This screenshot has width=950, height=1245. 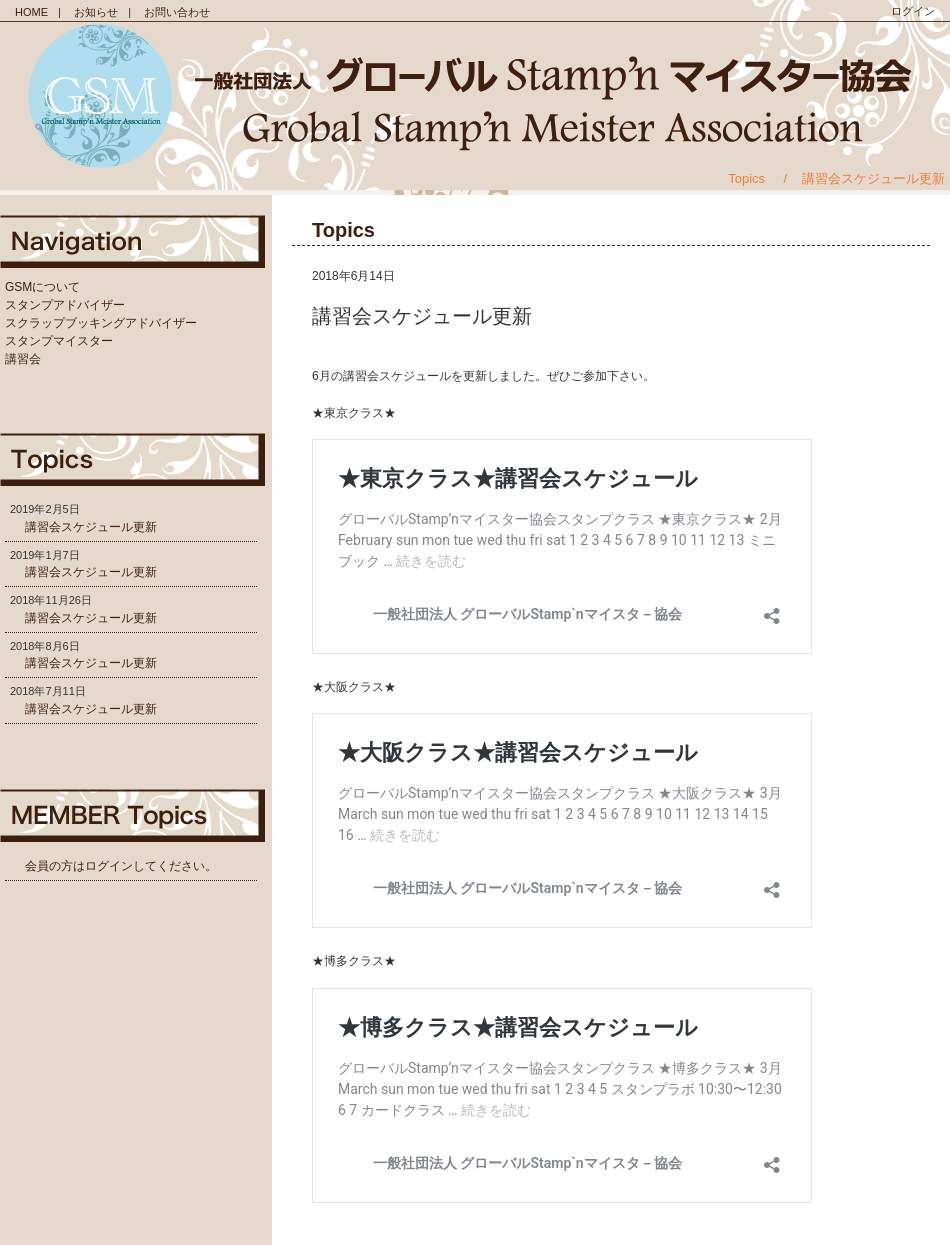 What do you see at coordinates (31, 12) in the screenshot?
I see `HOME` at bounding box center [31, 12].